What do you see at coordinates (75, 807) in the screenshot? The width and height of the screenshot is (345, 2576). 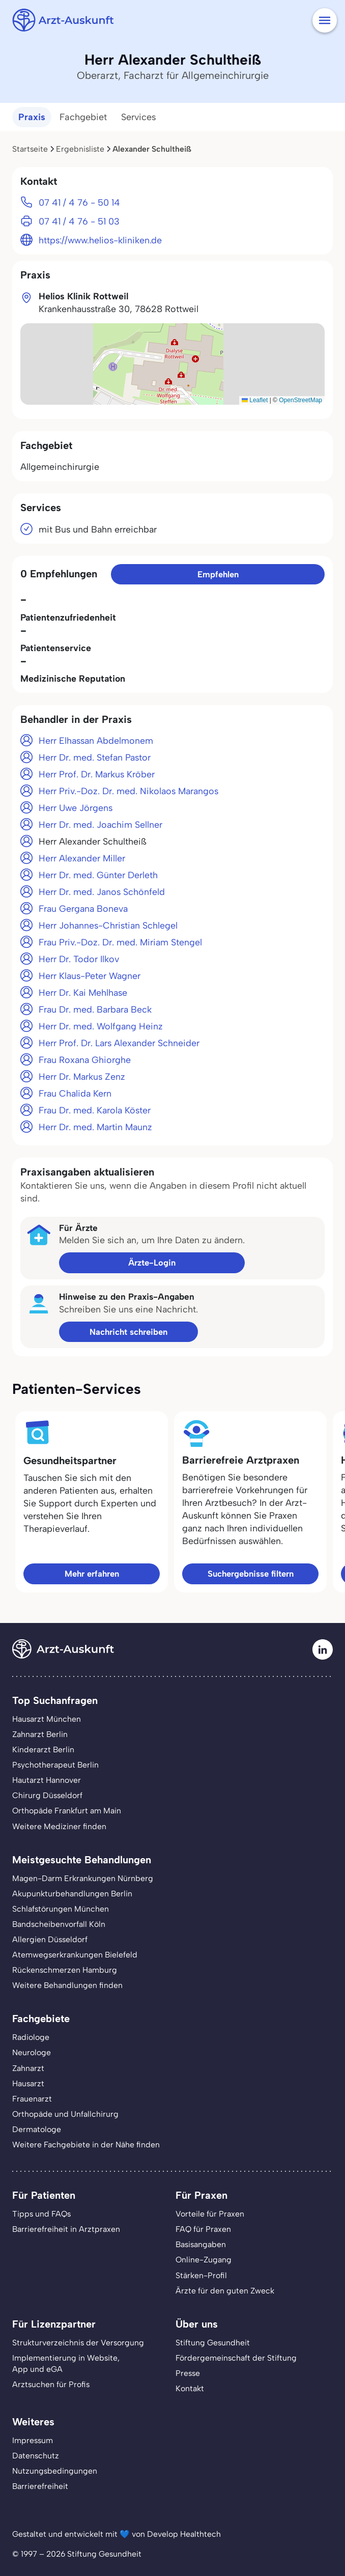 I see `Herr Uwe Jörgens` at bounding box center [75, 807].